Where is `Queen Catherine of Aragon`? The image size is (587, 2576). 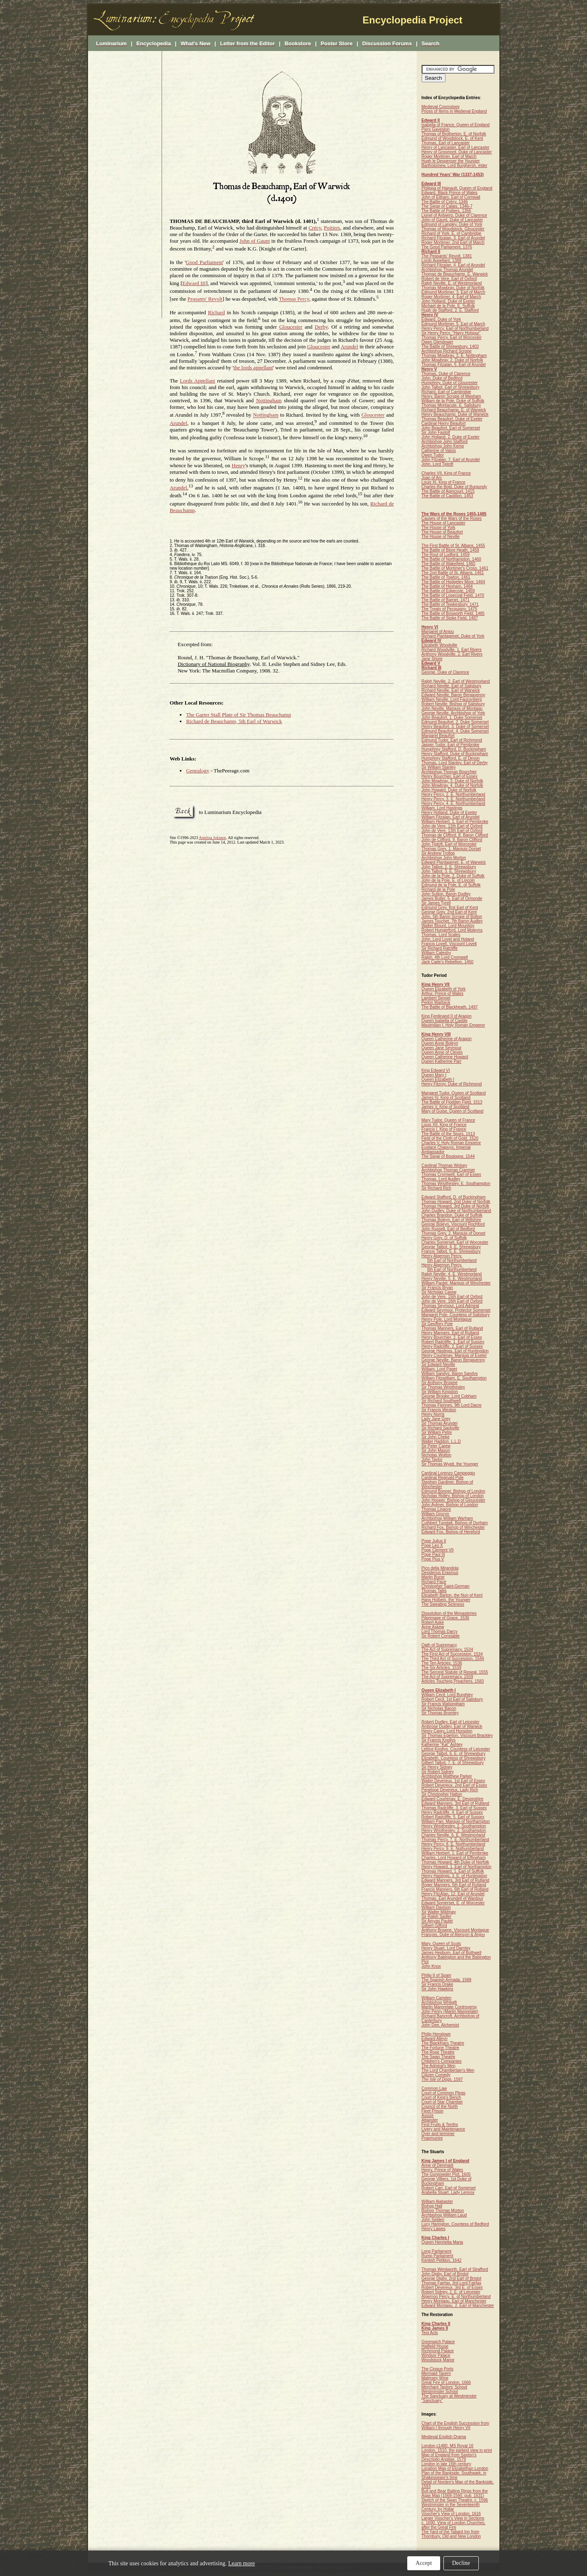 Queen Catherine of Aragon is located at coordinates (447, 1038).